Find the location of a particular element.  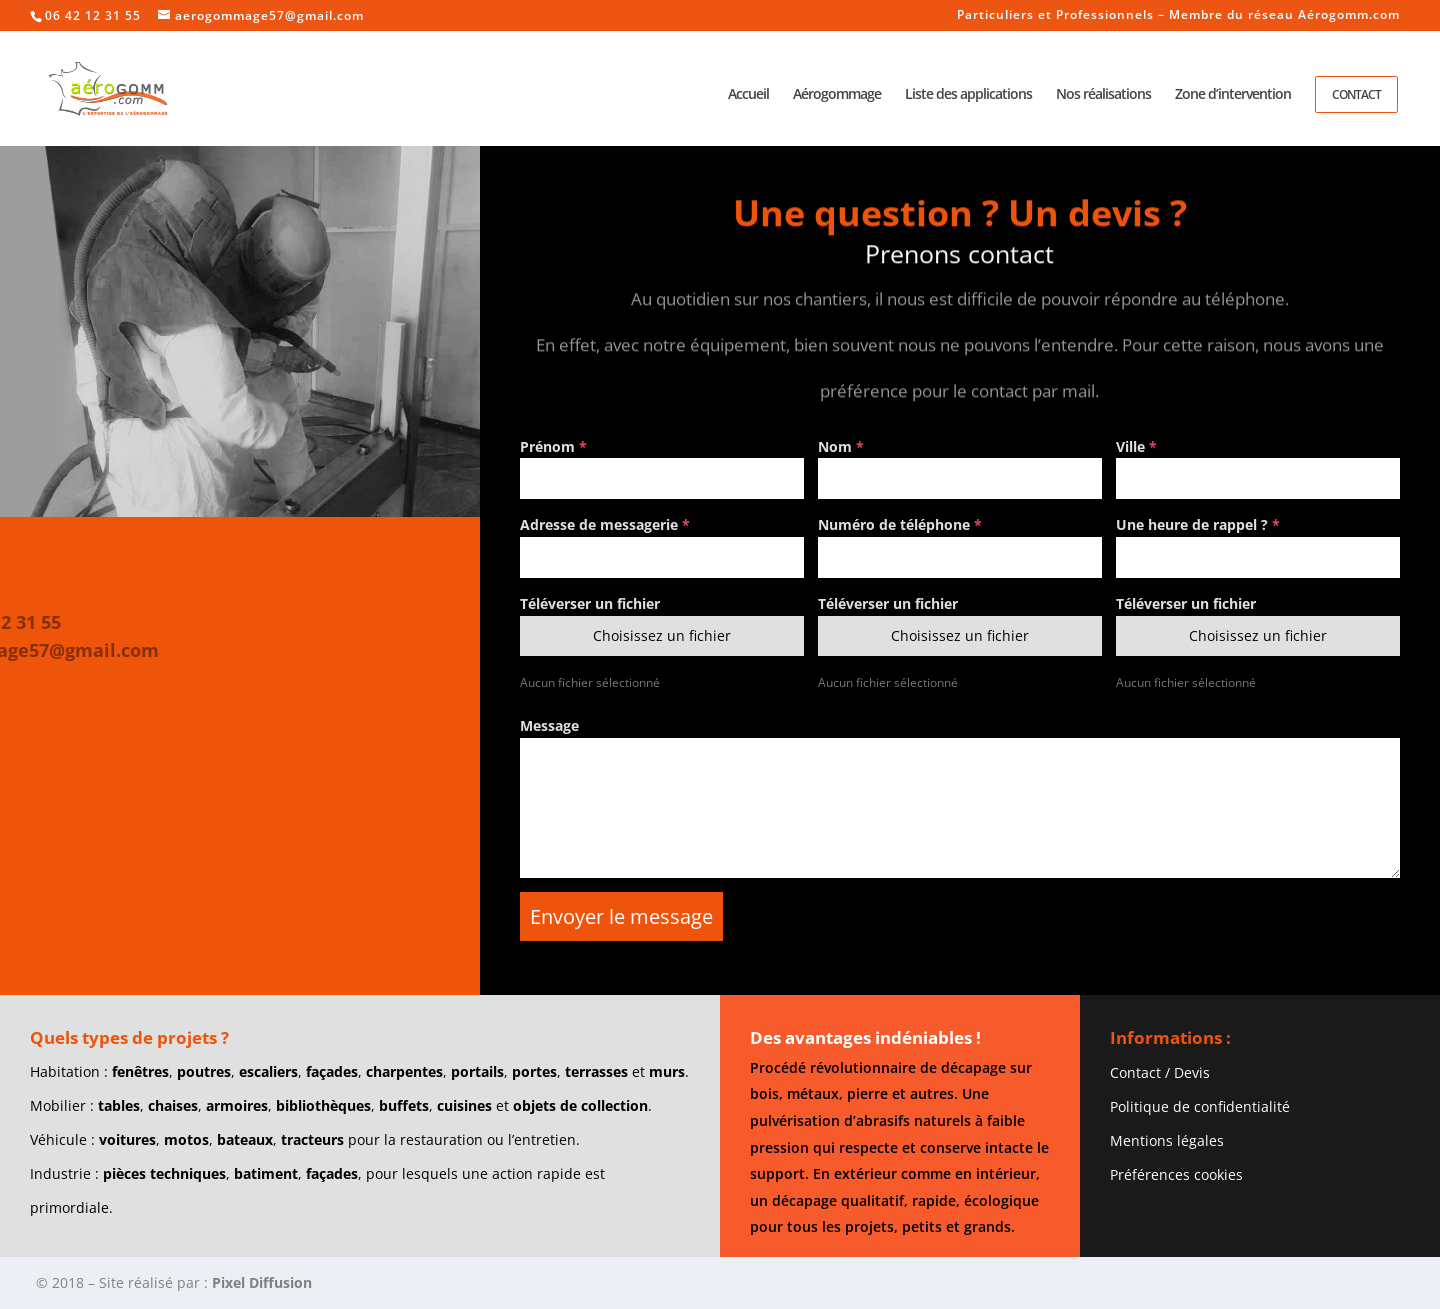

Ville is located at coordinates (1136, 446).